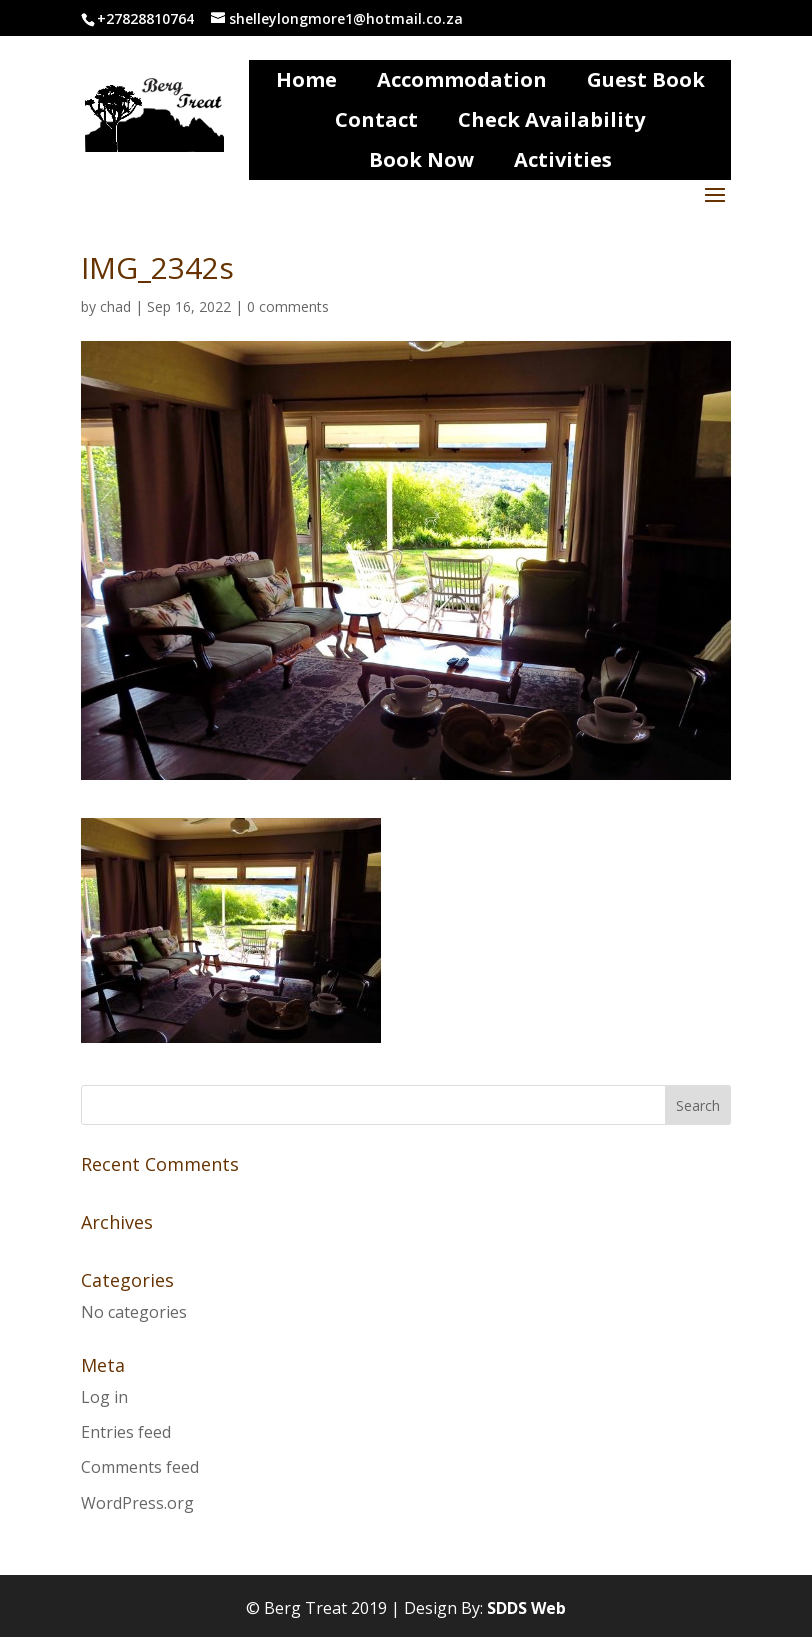 The height and width of the screenshot is (1637, 812). What do you see at coordinates (288, 306) in the screenshot?
I see `0 comments` at bounding box center [288, 306].